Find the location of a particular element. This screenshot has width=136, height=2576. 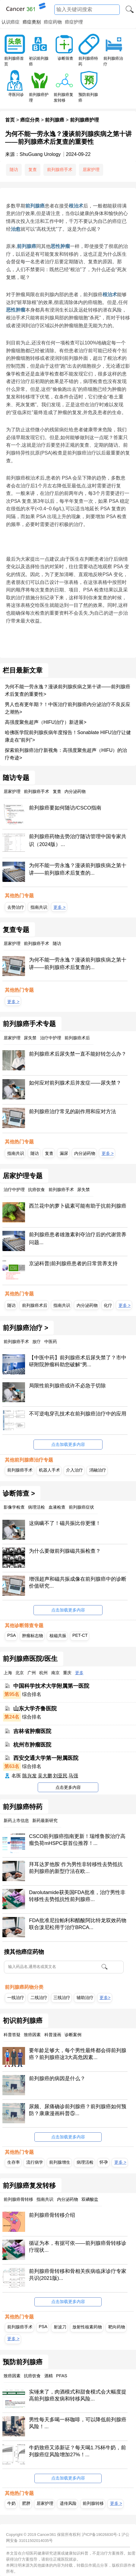

随访 is located at coordinates (14, 169).